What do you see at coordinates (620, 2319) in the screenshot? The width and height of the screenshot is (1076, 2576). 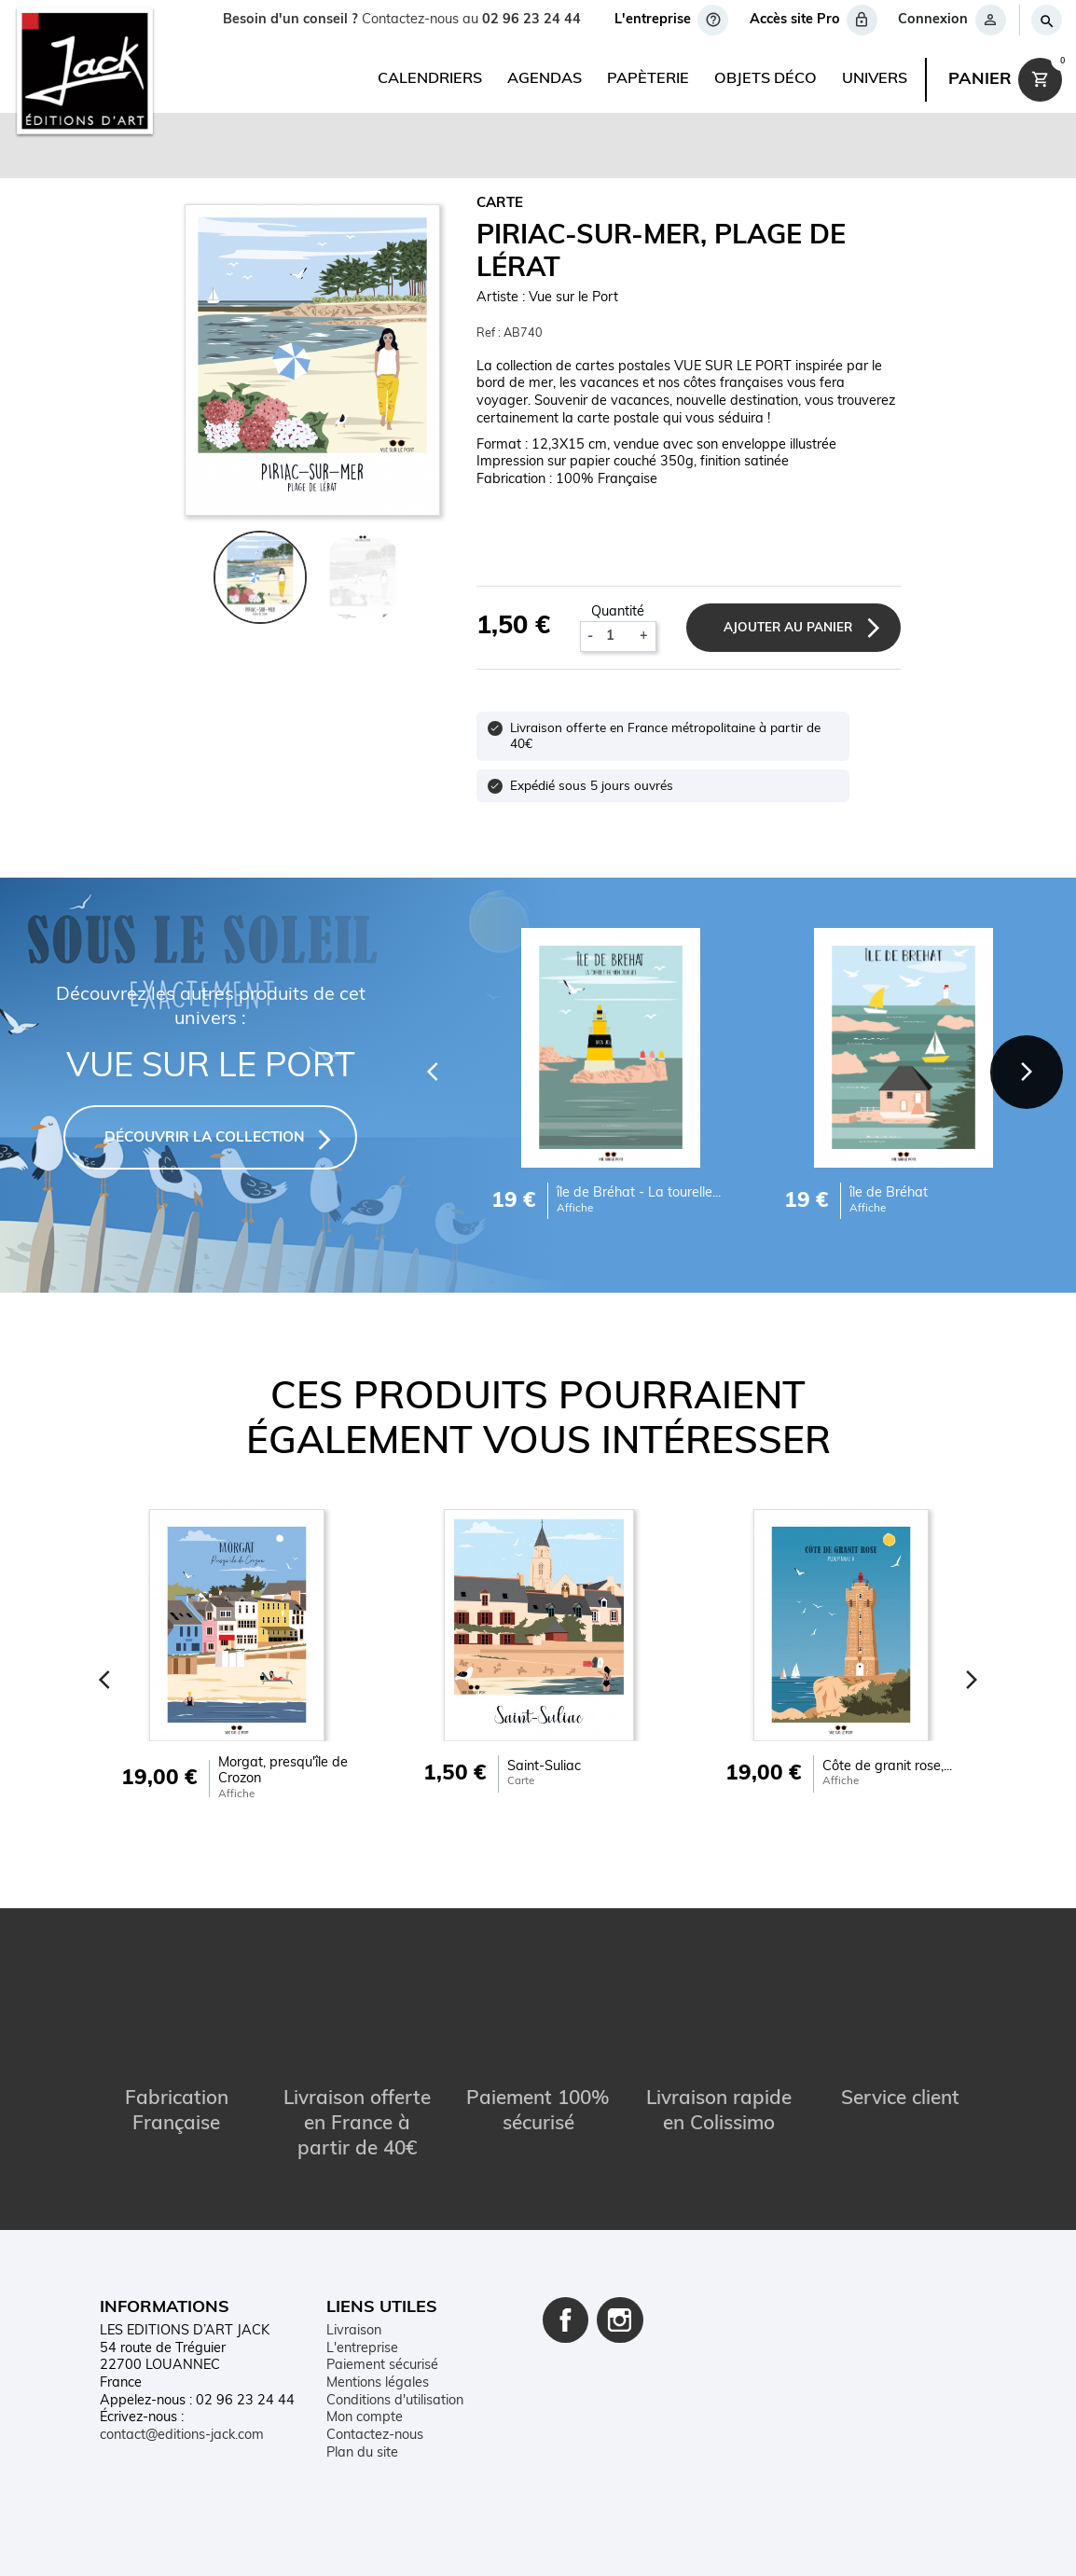 I see `Instagram` at bounding box center [620, 2319].